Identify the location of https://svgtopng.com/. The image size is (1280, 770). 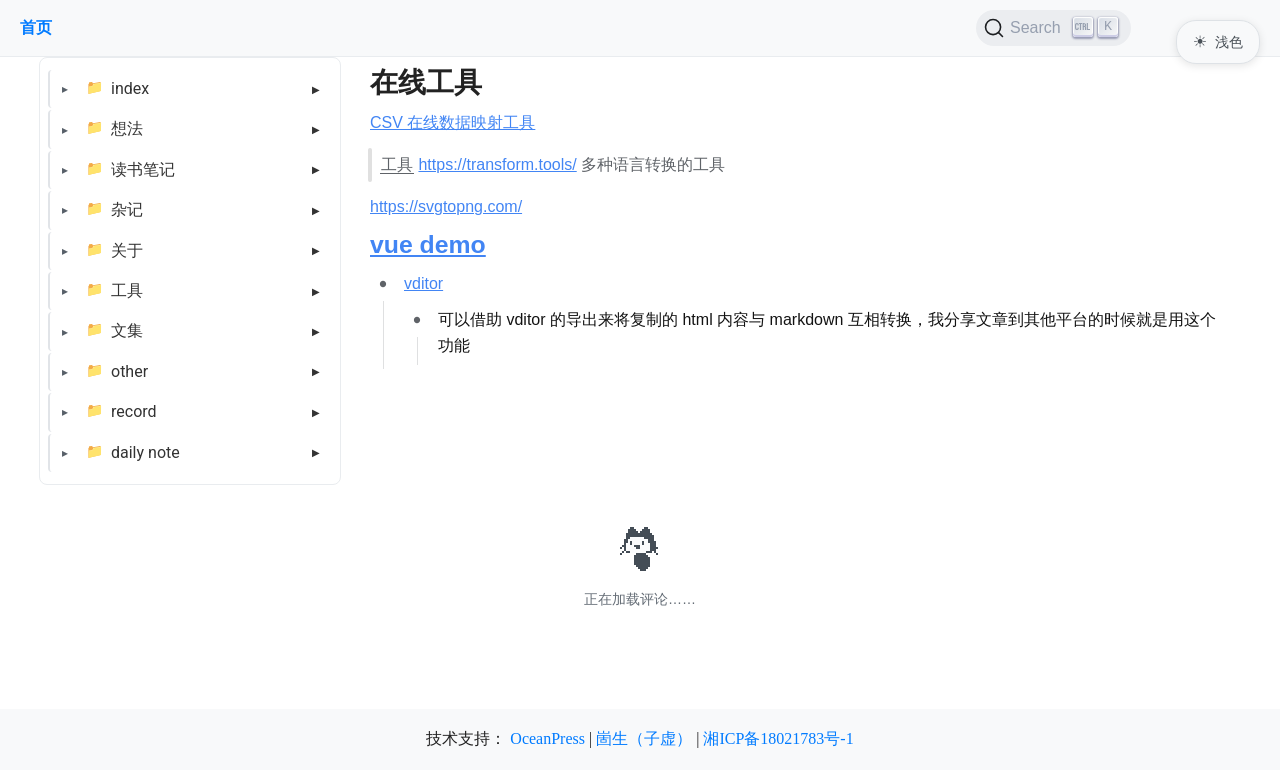
(446, 206).